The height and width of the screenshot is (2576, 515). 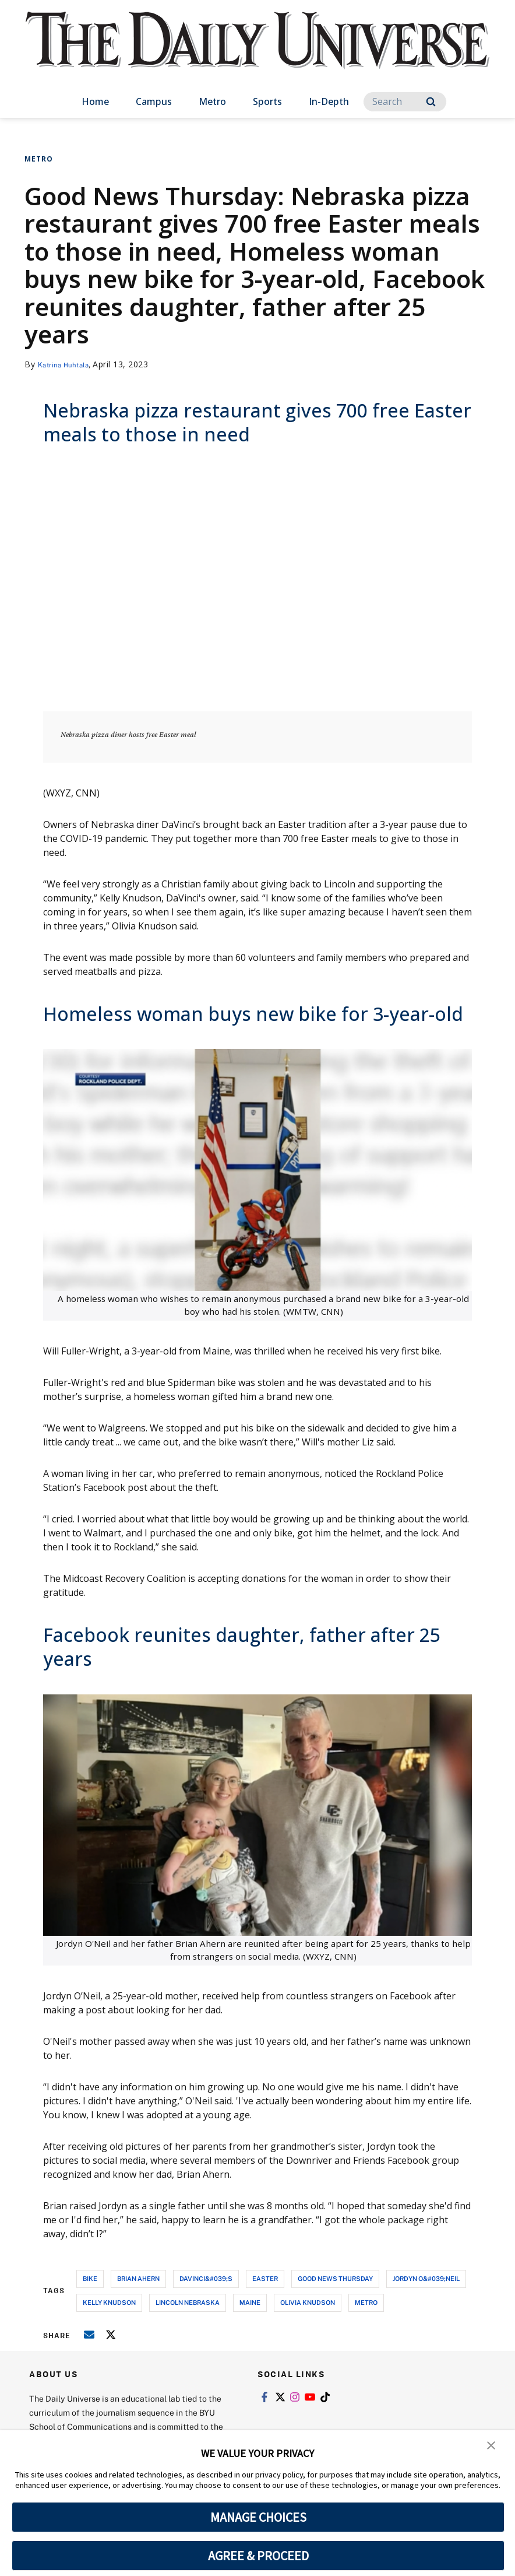 I want to click on In-Depth, so click(x=329, y=101).